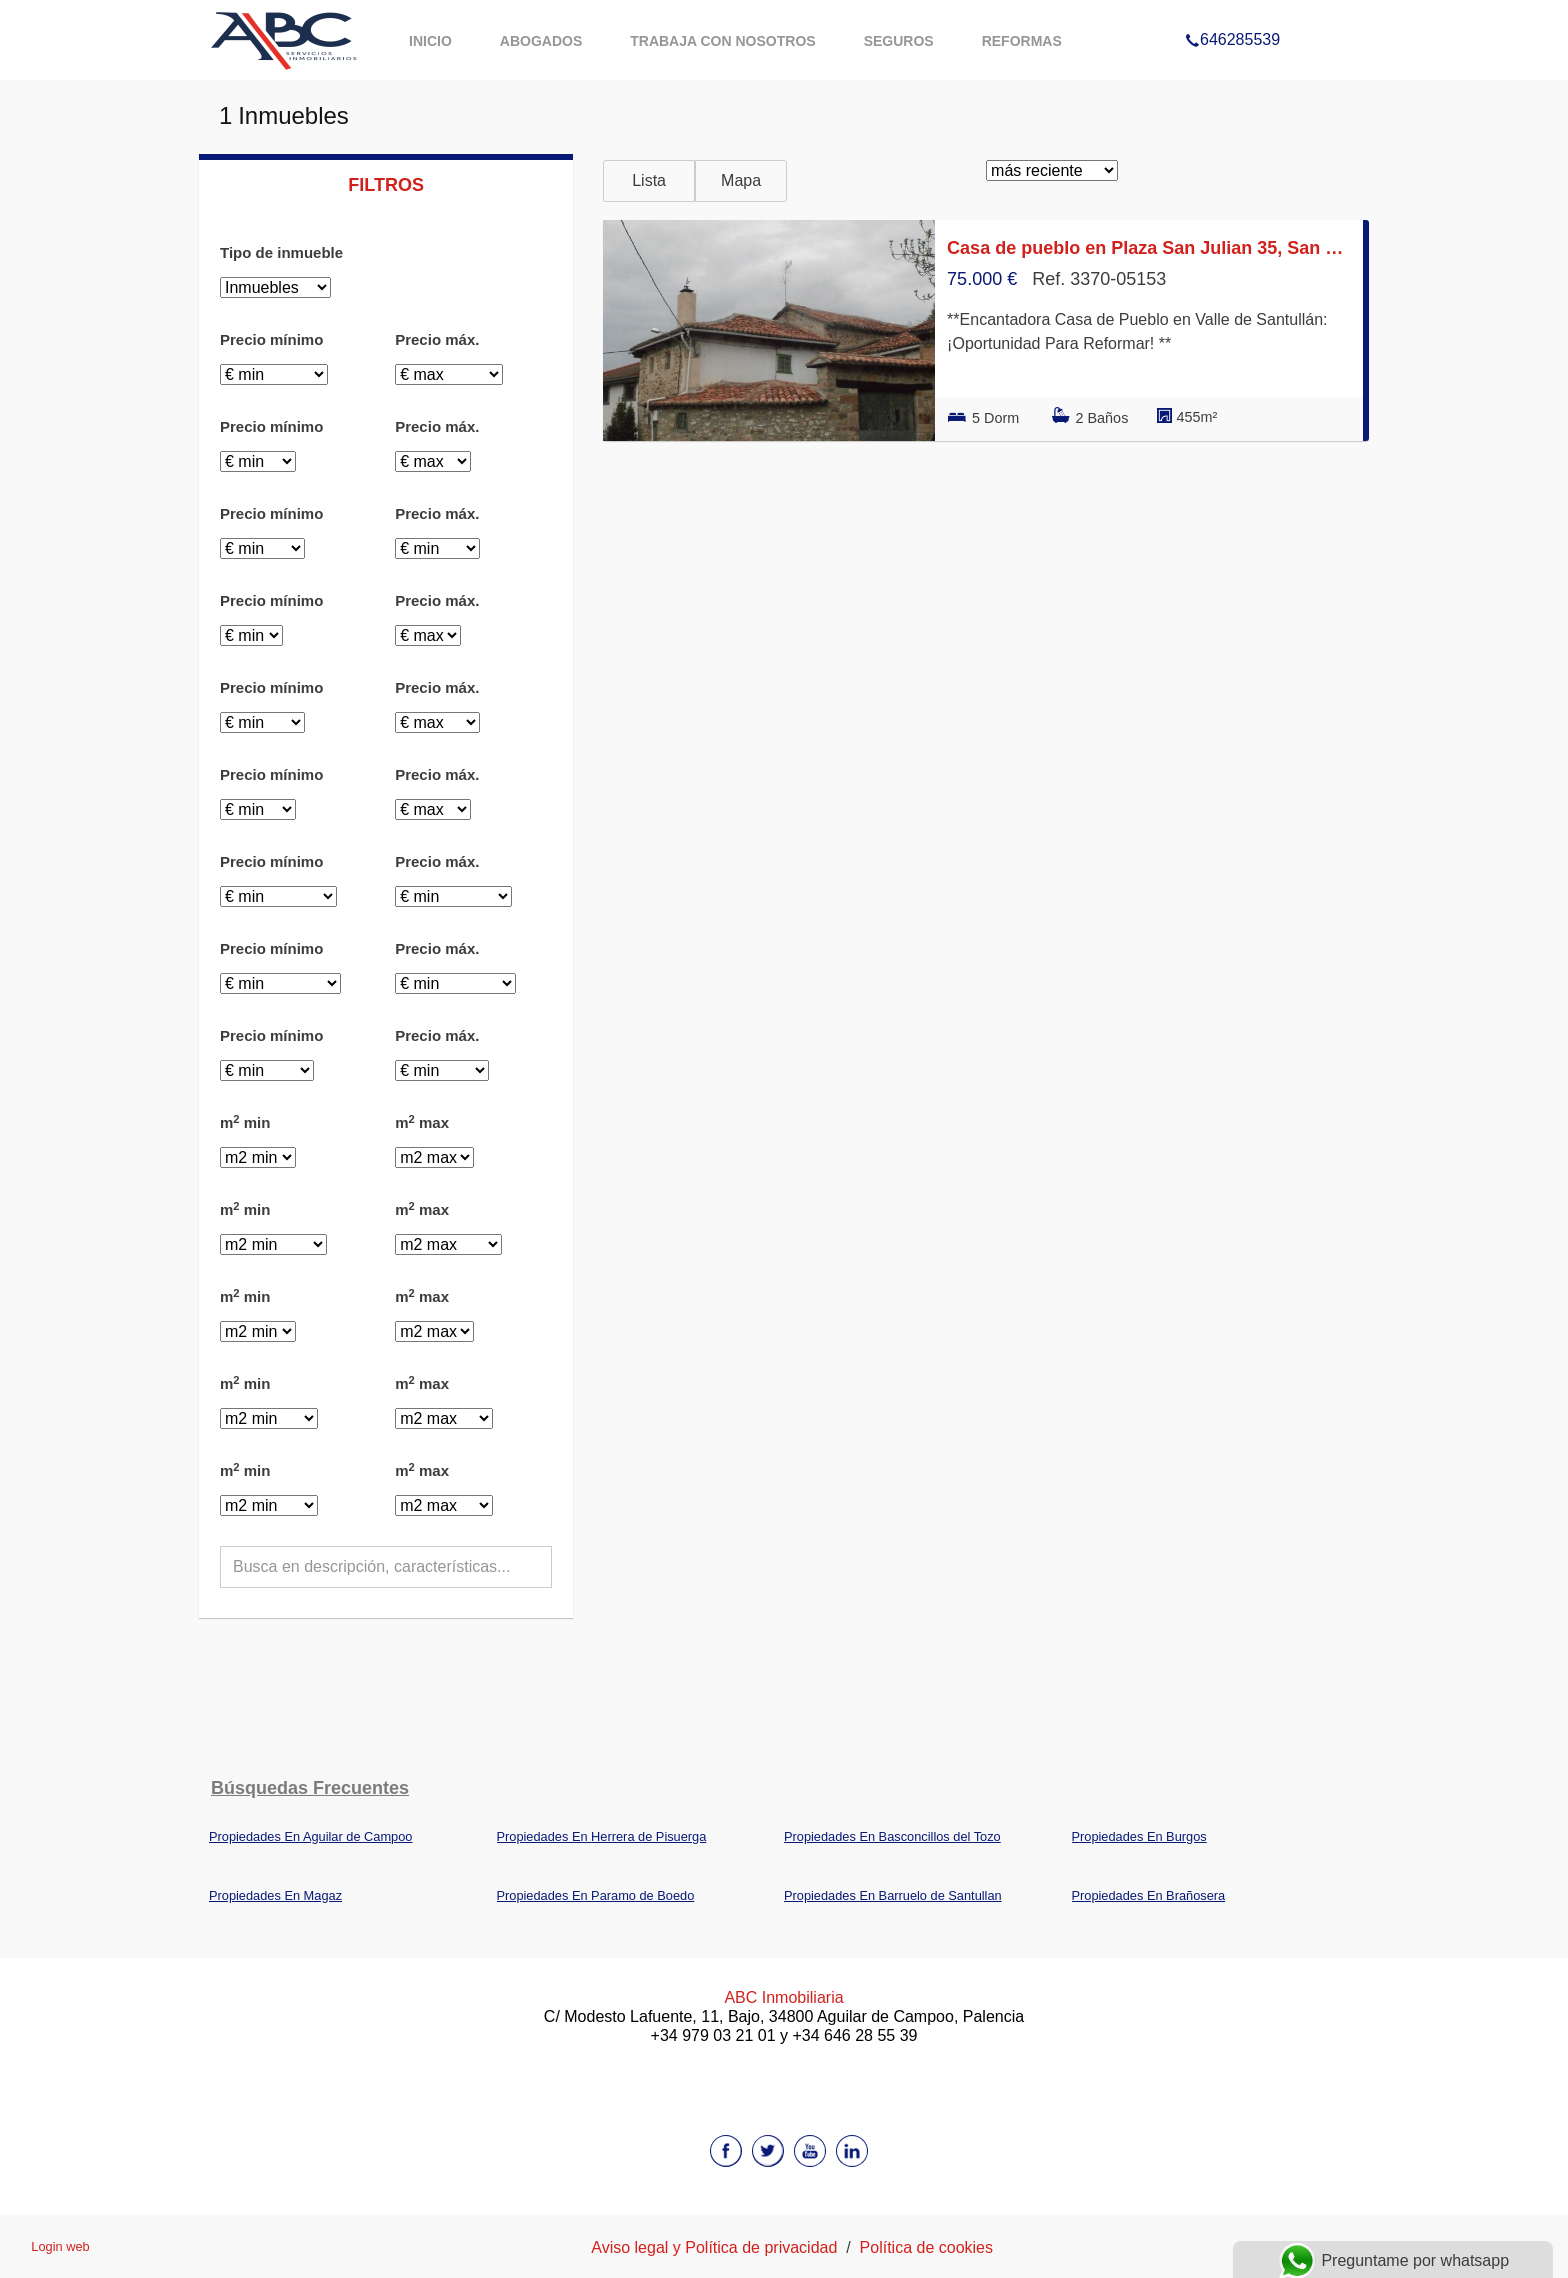  What do you see at coordinates (541, 41) in the screenshot?
I see `Abogados` at bounding box center [541, 41].